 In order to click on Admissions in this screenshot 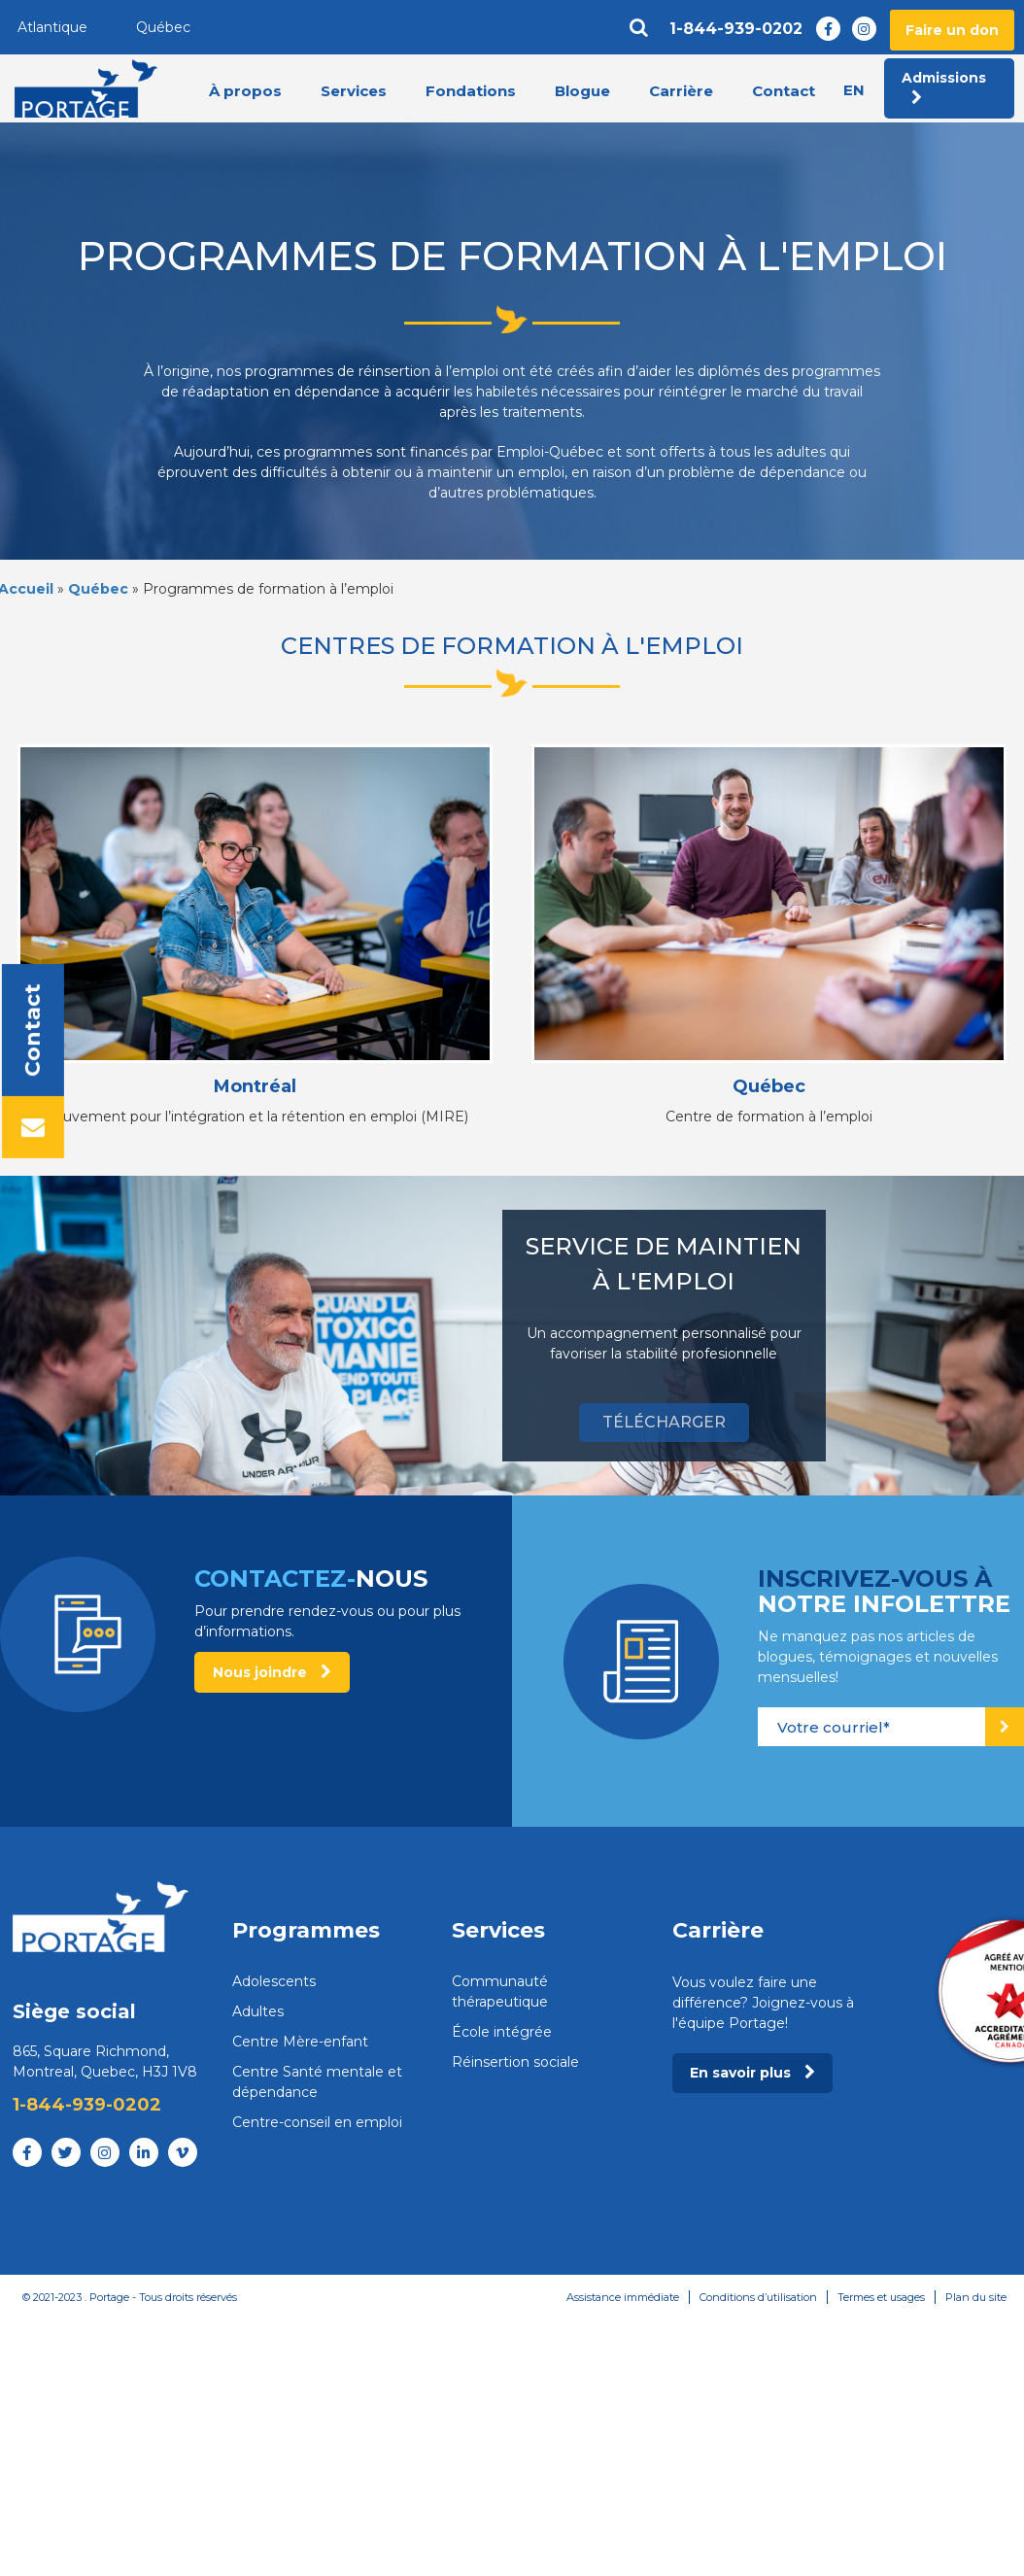, I will do `click(944, 87)`.